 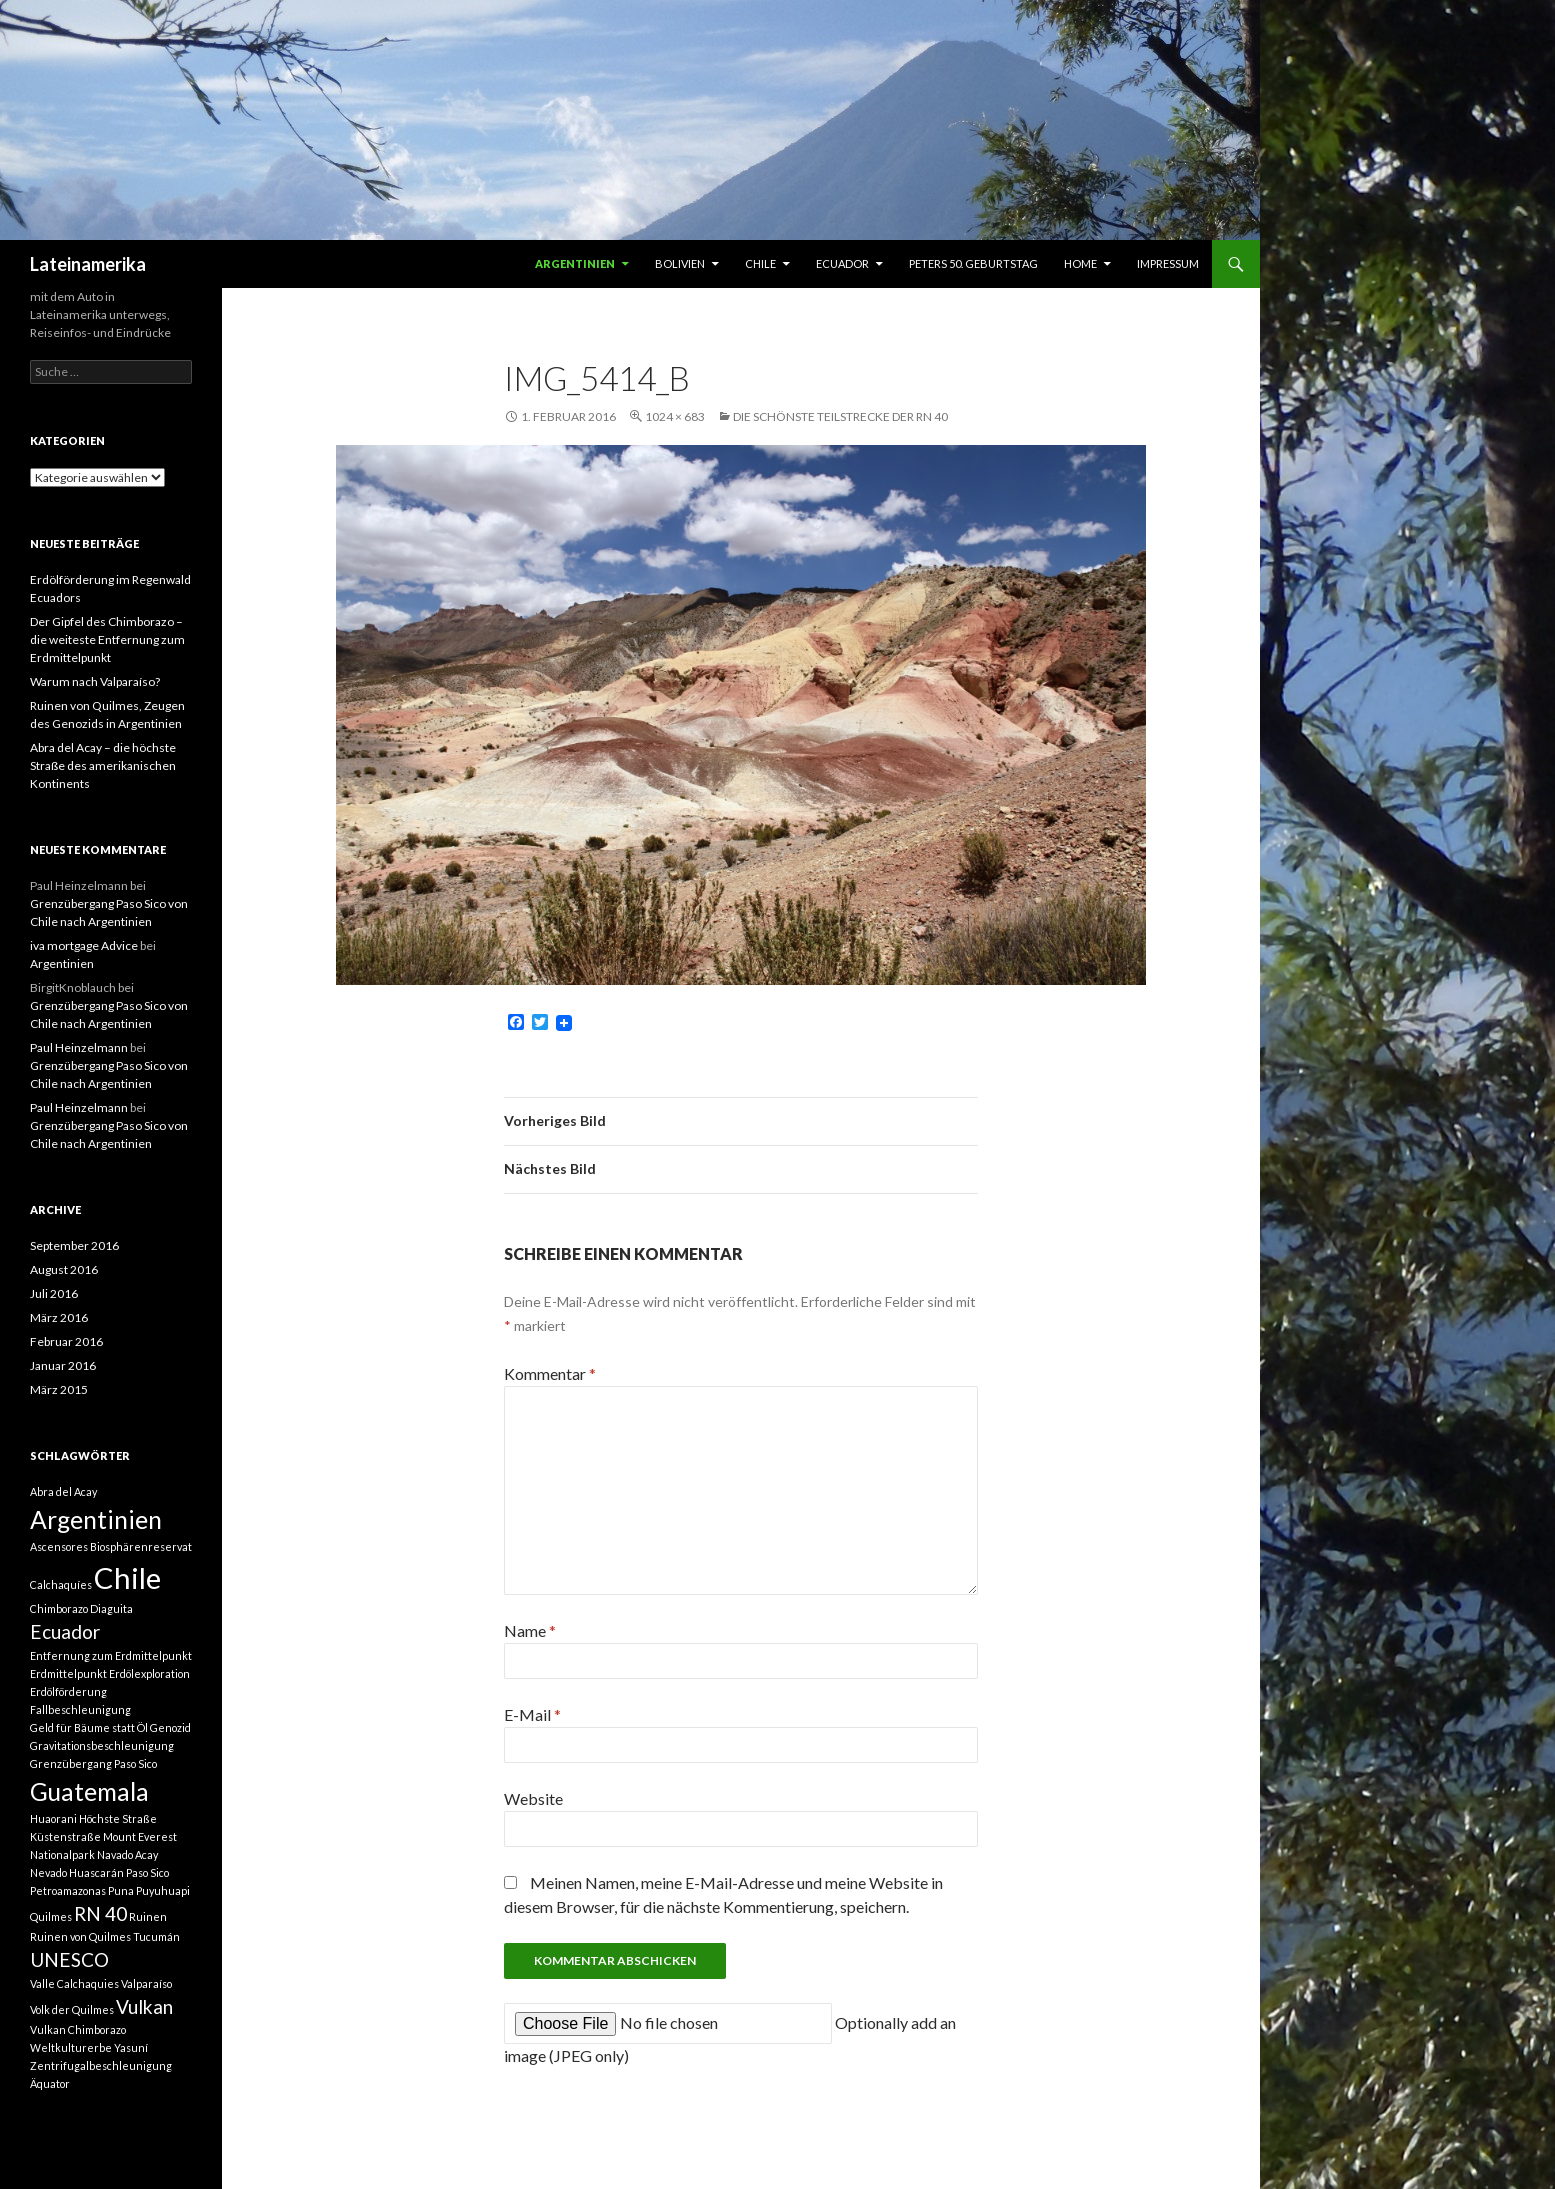 I want to click on Tucumán [Tucumán (1 Eintrag)], so click(x=156, y=1936).